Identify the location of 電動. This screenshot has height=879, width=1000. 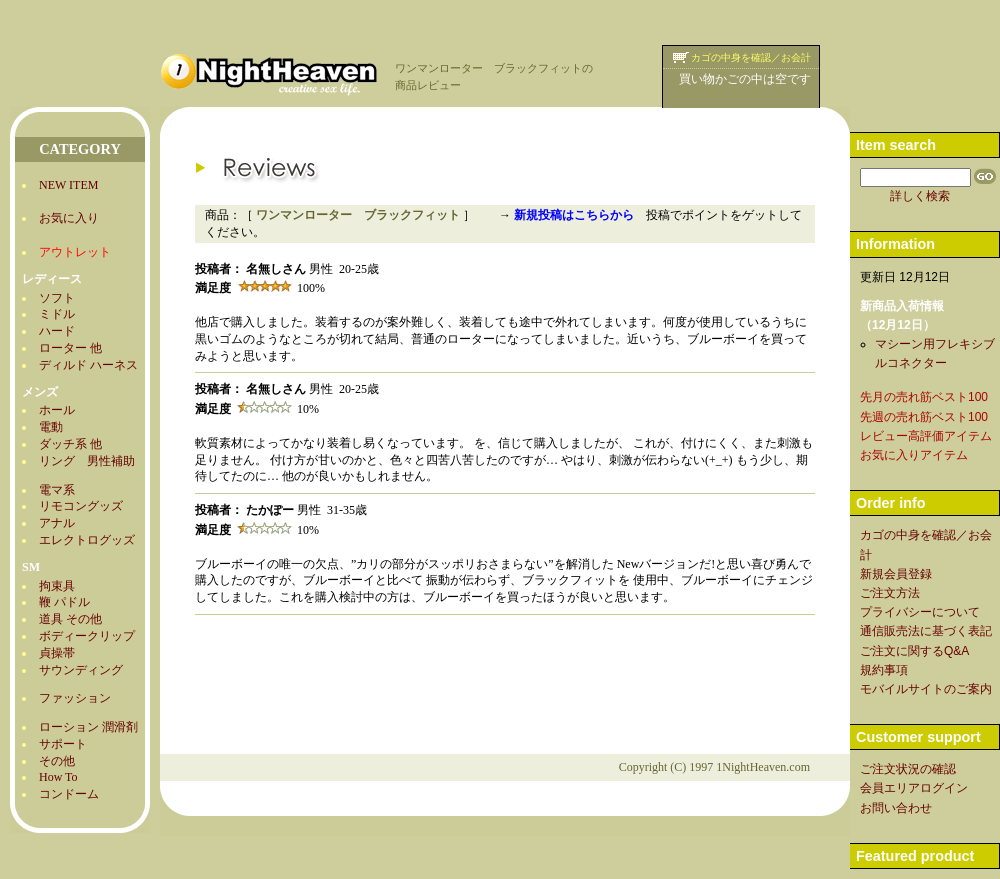
(51, 427).